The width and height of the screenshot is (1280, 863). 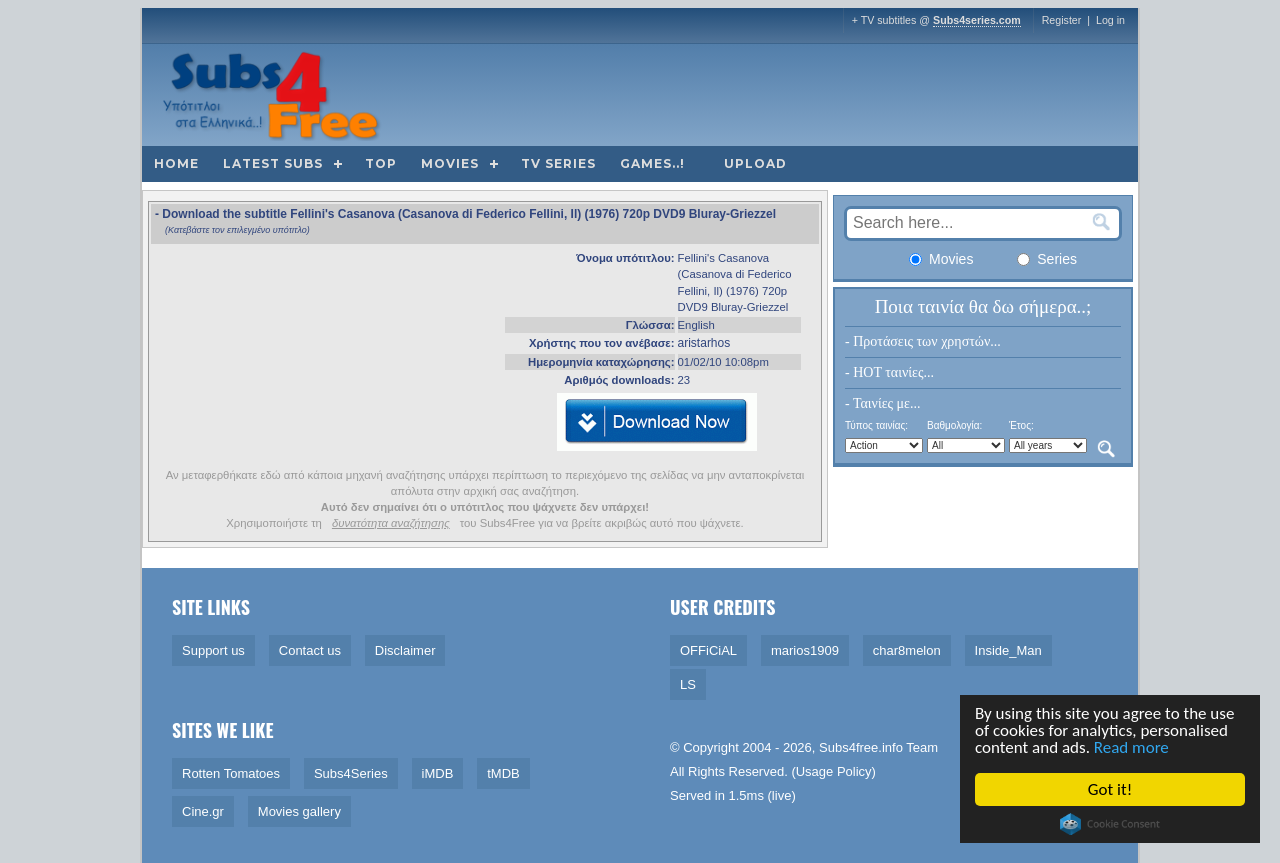 What do you see at coordinates (977, 20) in the screenshot?
I see `Subs4series.com` at bounding box center [977, 20].